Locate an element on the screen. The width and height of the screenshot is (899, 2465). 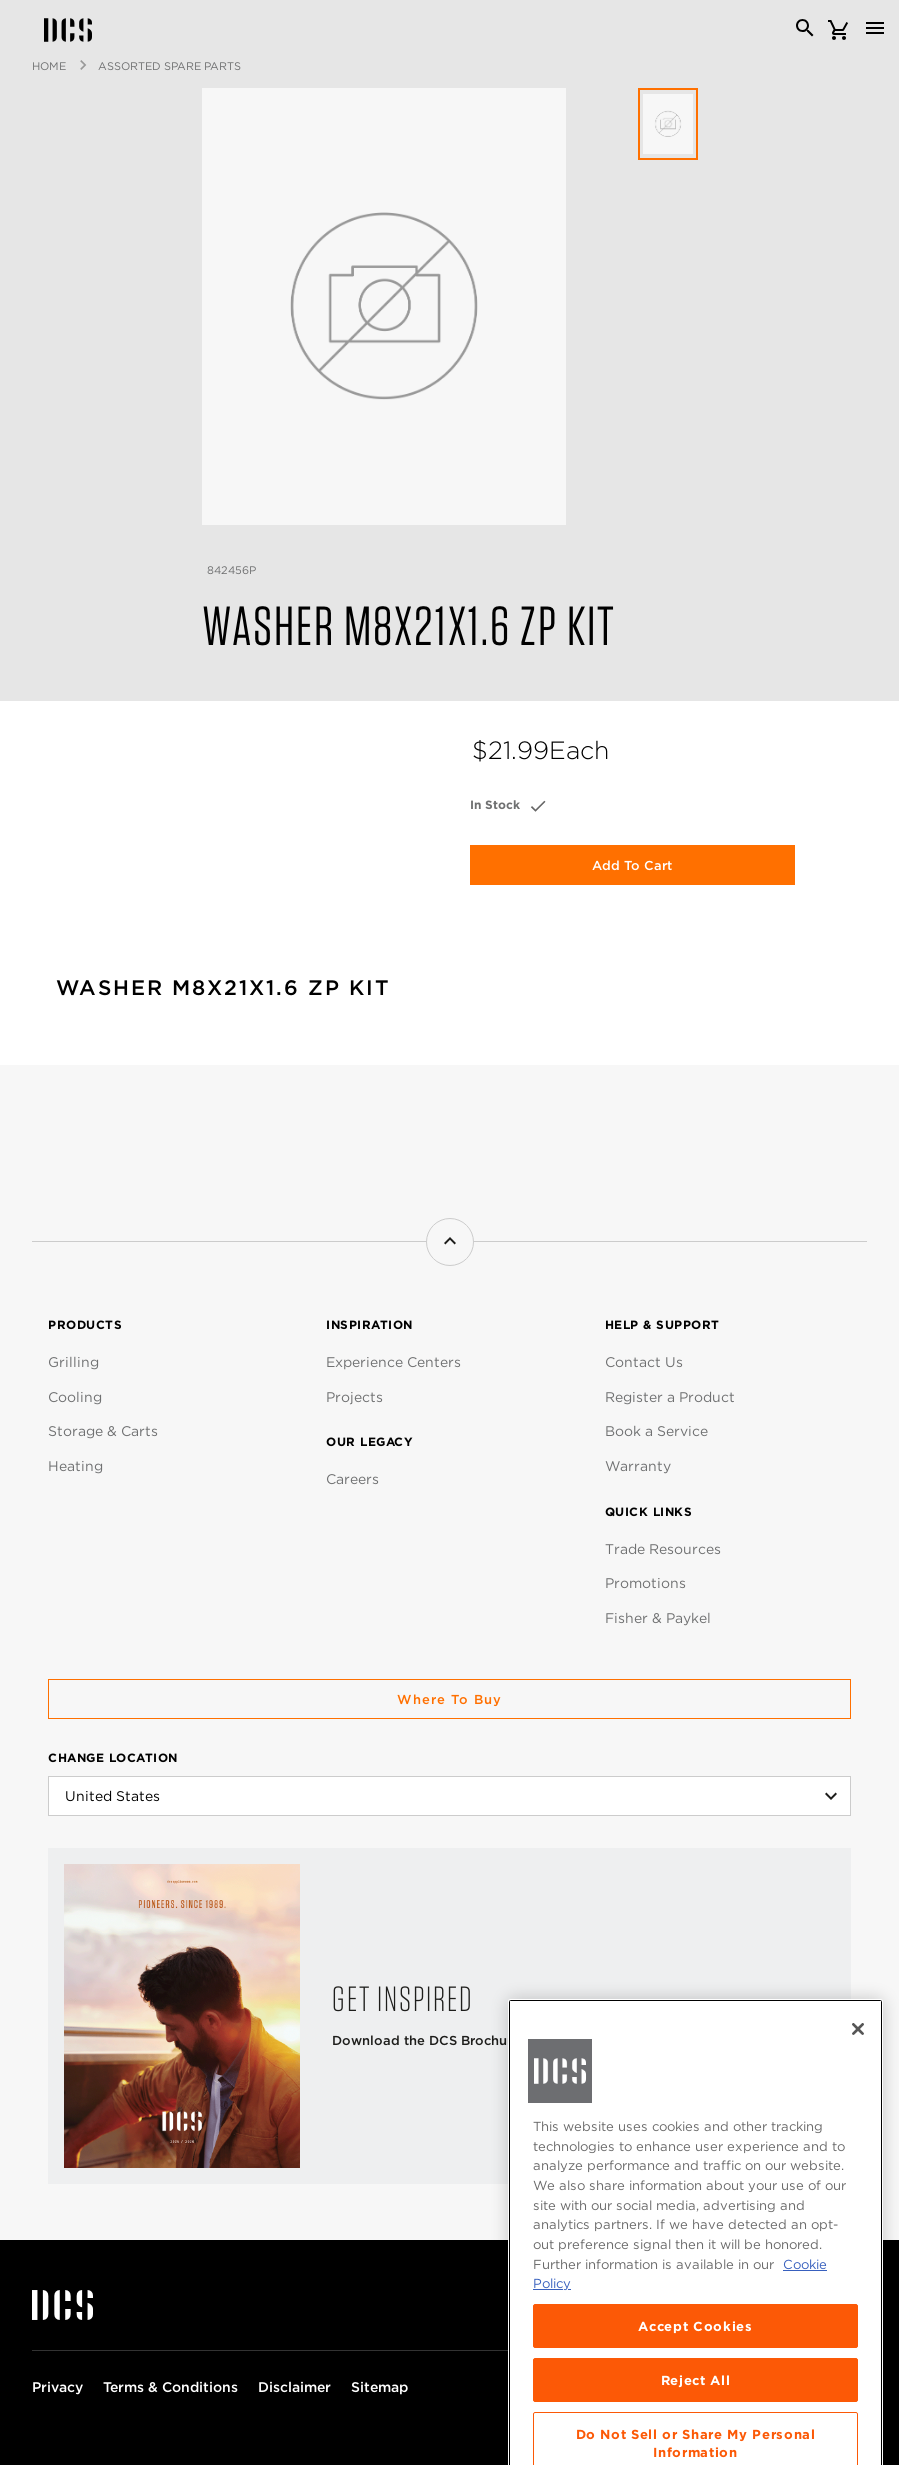
Privacy is located at coordinates (57, 2387).